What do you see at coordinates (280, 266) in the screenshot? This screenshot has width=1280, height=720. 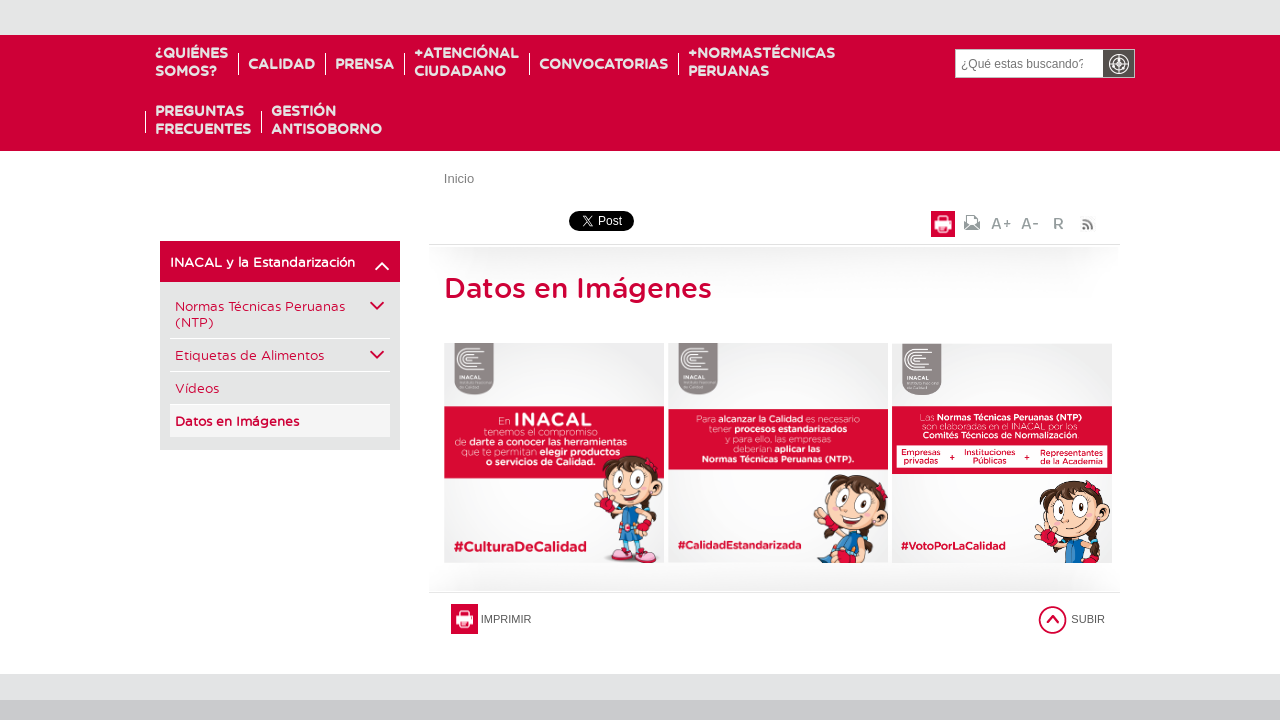 I see `INACAL y la Estandarización` at bounding box center [280, 266].